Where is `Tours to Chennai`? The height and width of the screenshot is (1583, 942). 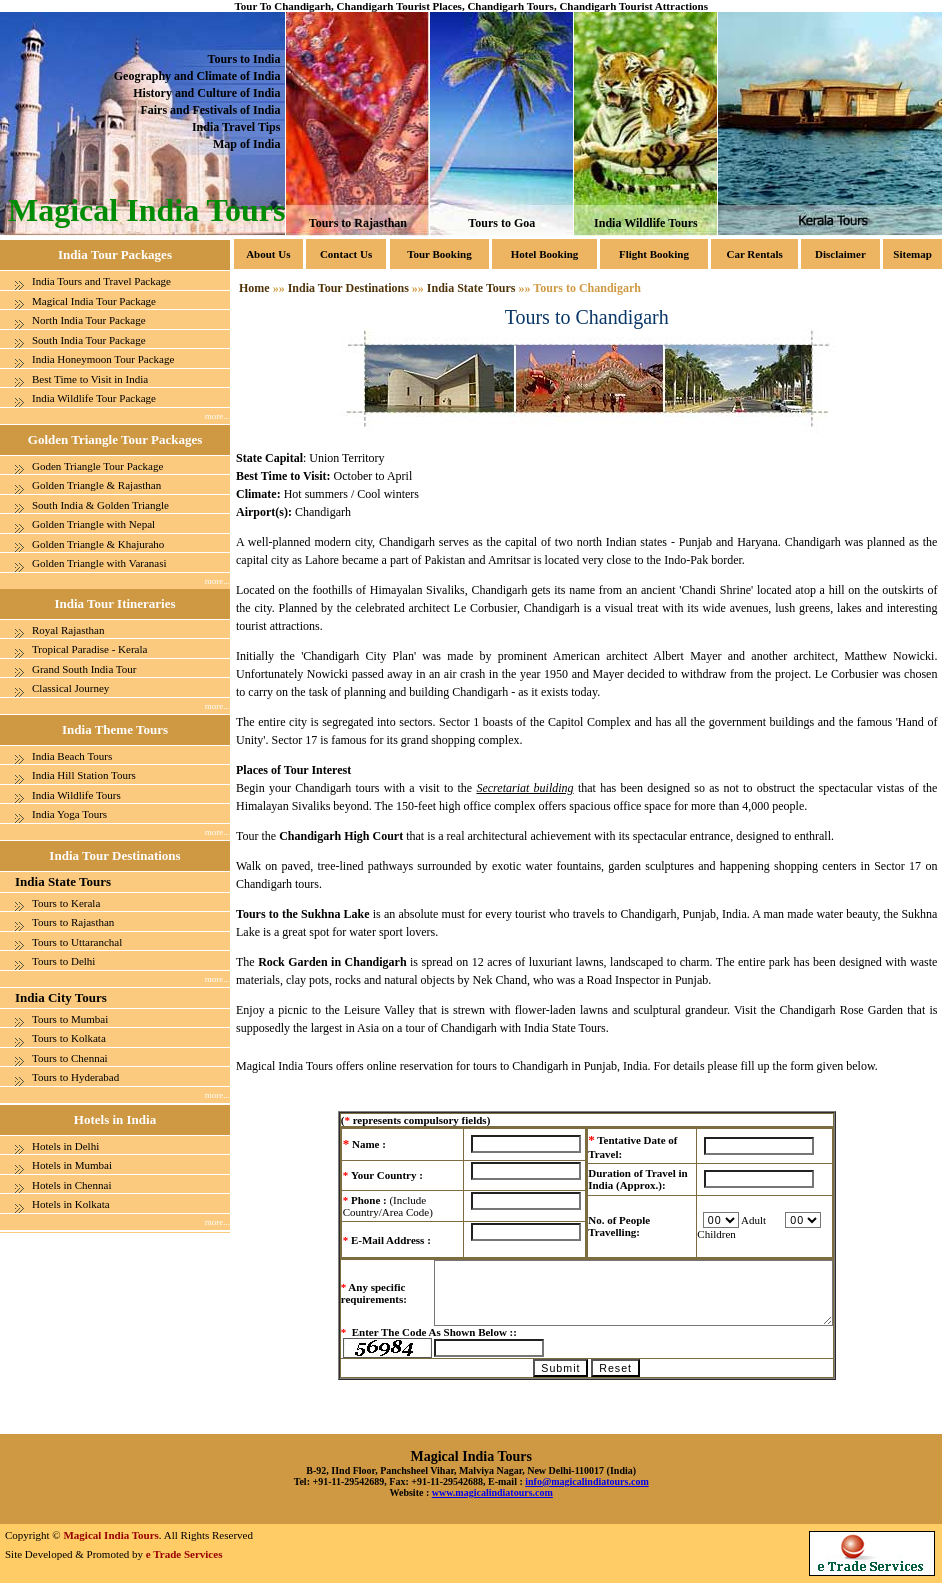
Tours to Chennai is located at coordinates (70, 1058).